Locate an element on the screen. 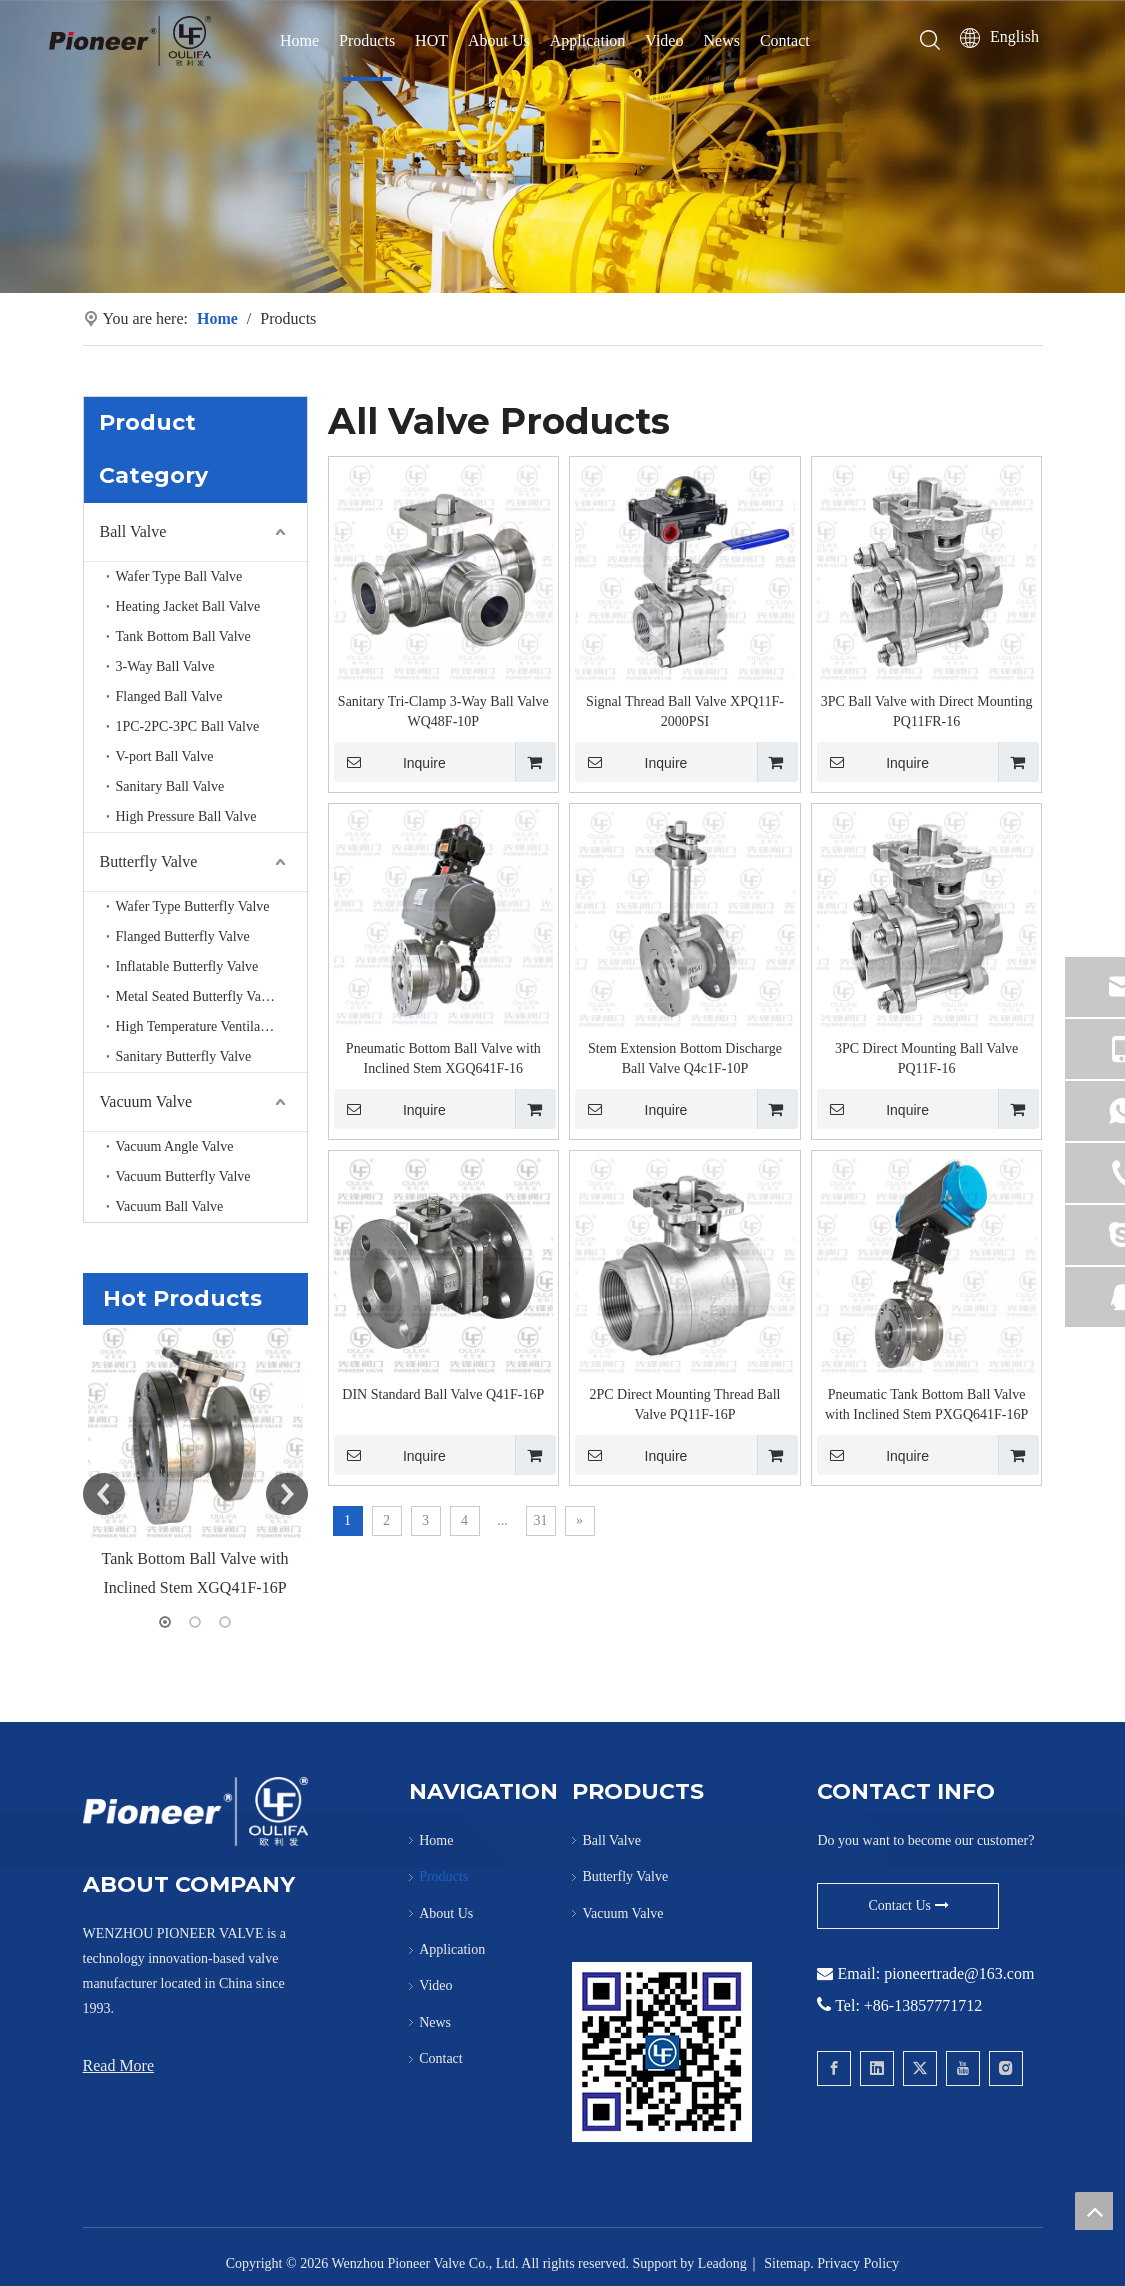 The height and width of the screenshot is (2286, 1125). Inquire is located at coordinates (390, 762).